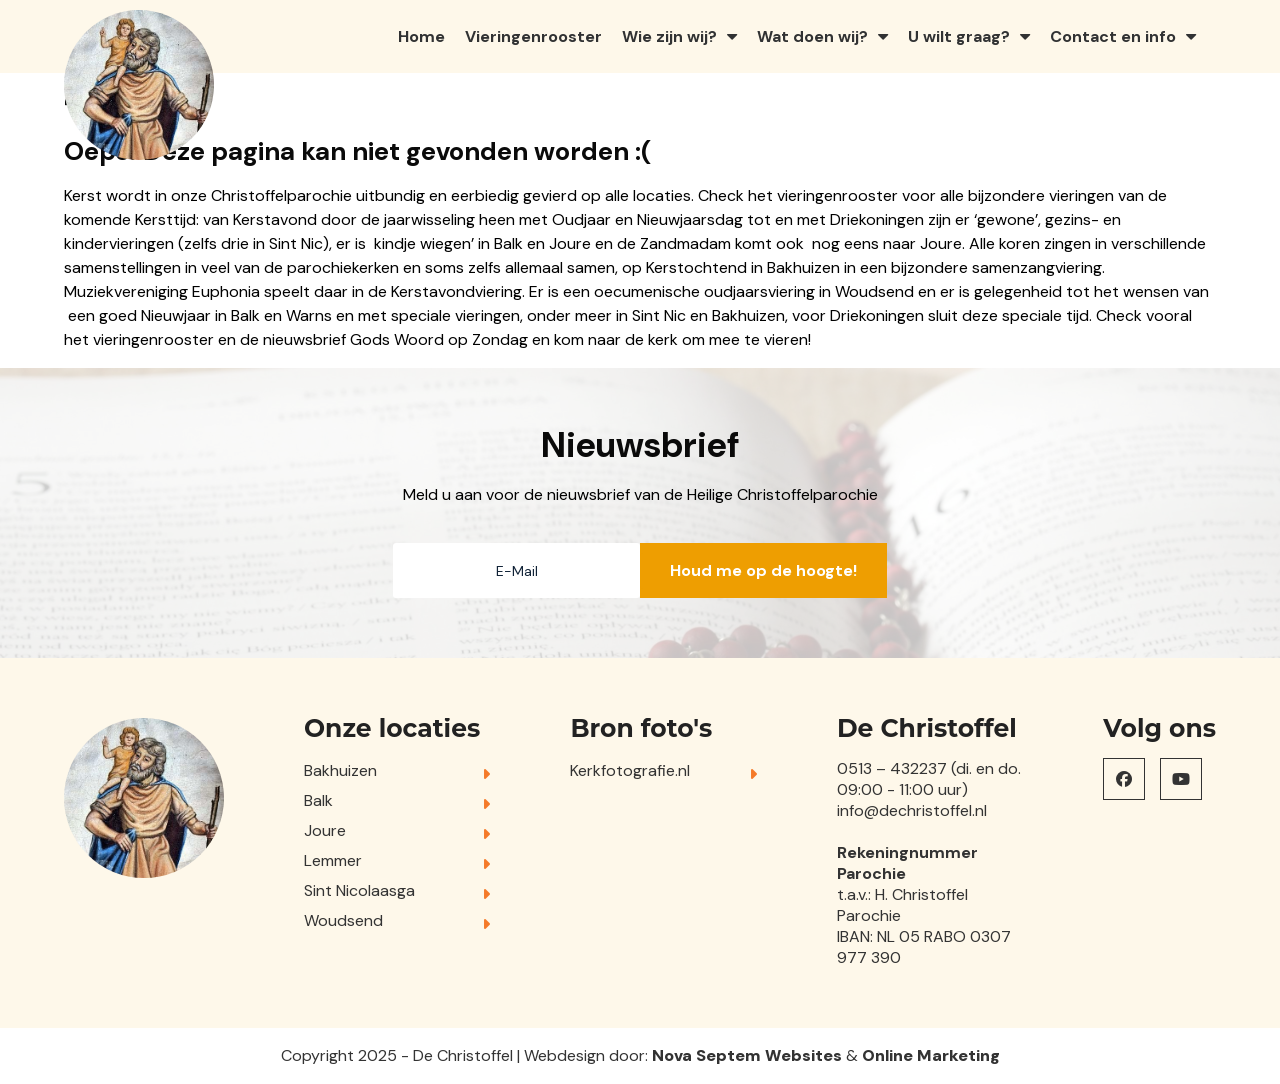 This screenshot has height=1084, width=1280. What do you see at coordinates (343, 920) in the screenshot?
I see `Woudsend` at bounding box center [343, 920].